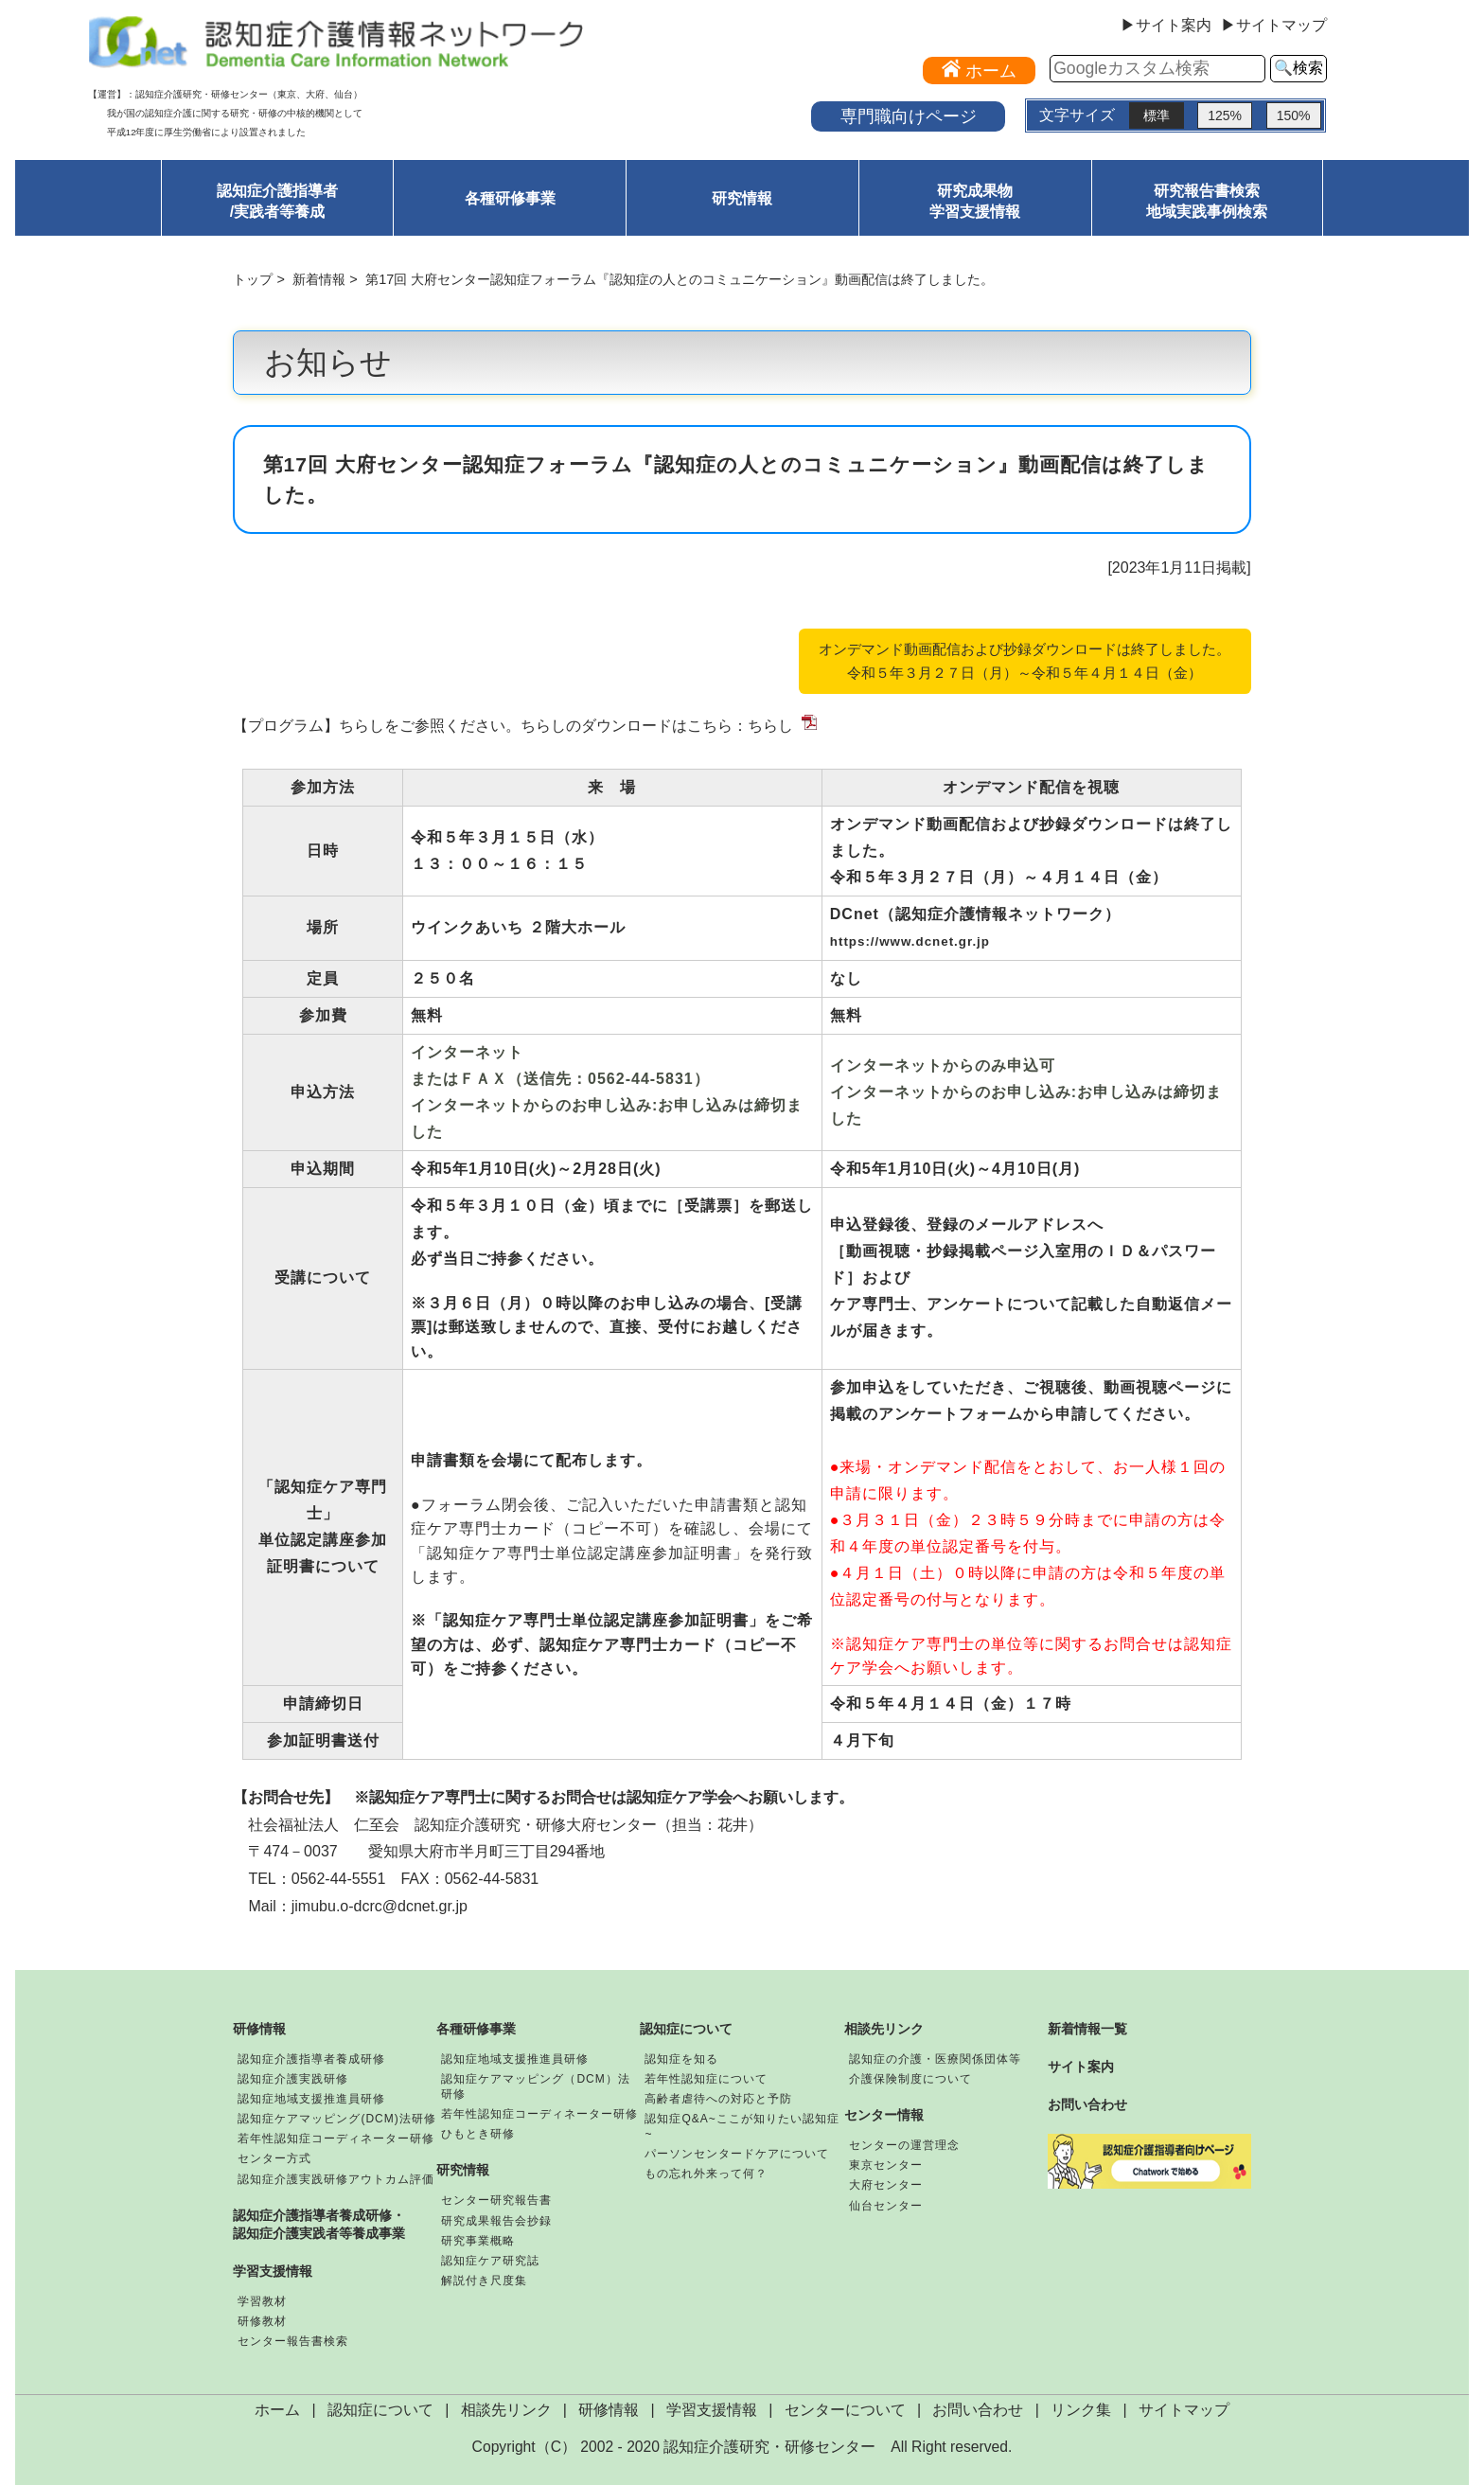  Describe the element at coordinates (910, 941) in the screenshot. I see `https://www.dcnet.gr.jp` at that location.